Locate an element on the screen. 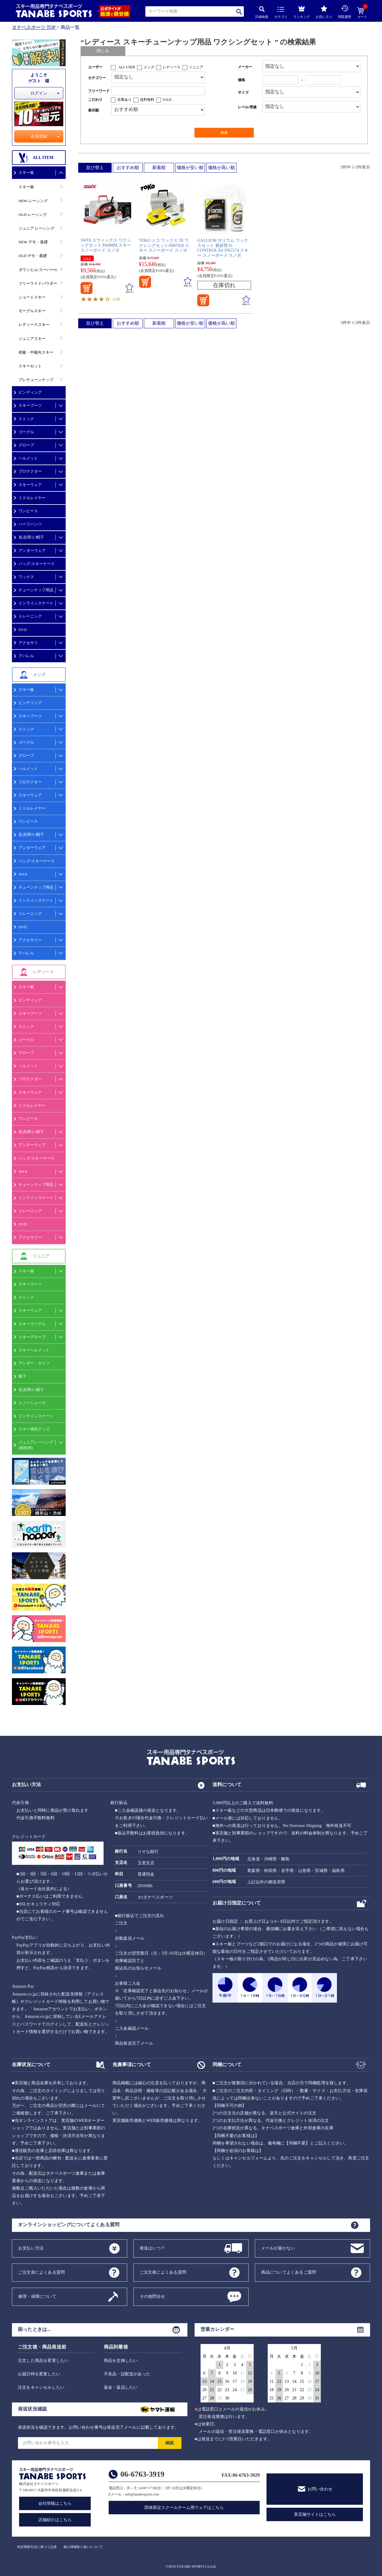  ストック is located at coordinates (26, 419).